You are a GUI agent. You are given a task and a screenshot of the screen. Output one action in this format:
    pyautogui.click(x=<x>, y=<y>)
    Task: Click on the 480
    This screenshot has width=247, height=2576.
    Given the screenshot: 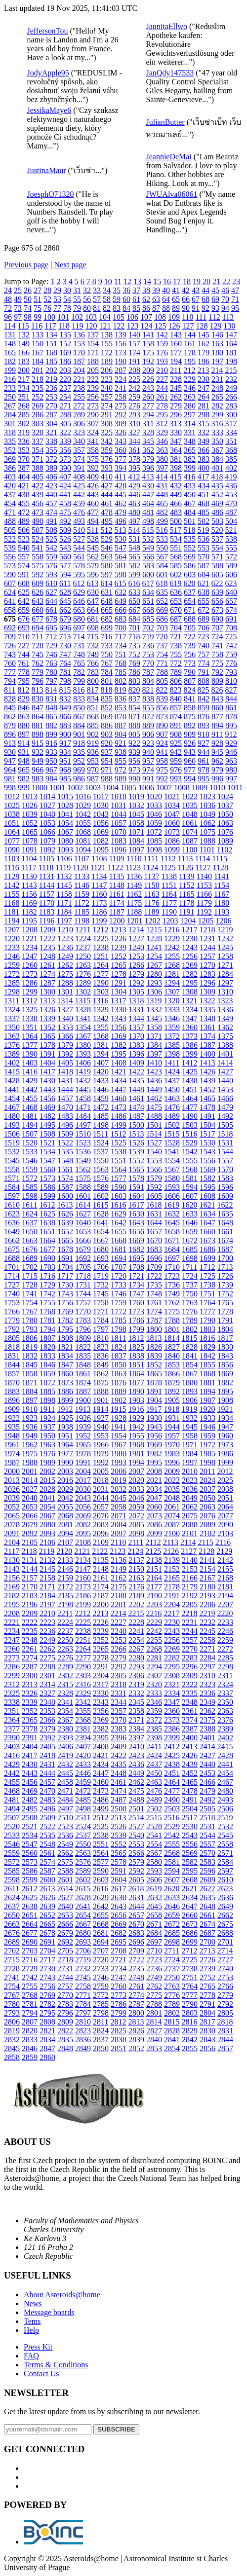 What is the action you would take?
    pyautogui.click(x=134, y=512)
    